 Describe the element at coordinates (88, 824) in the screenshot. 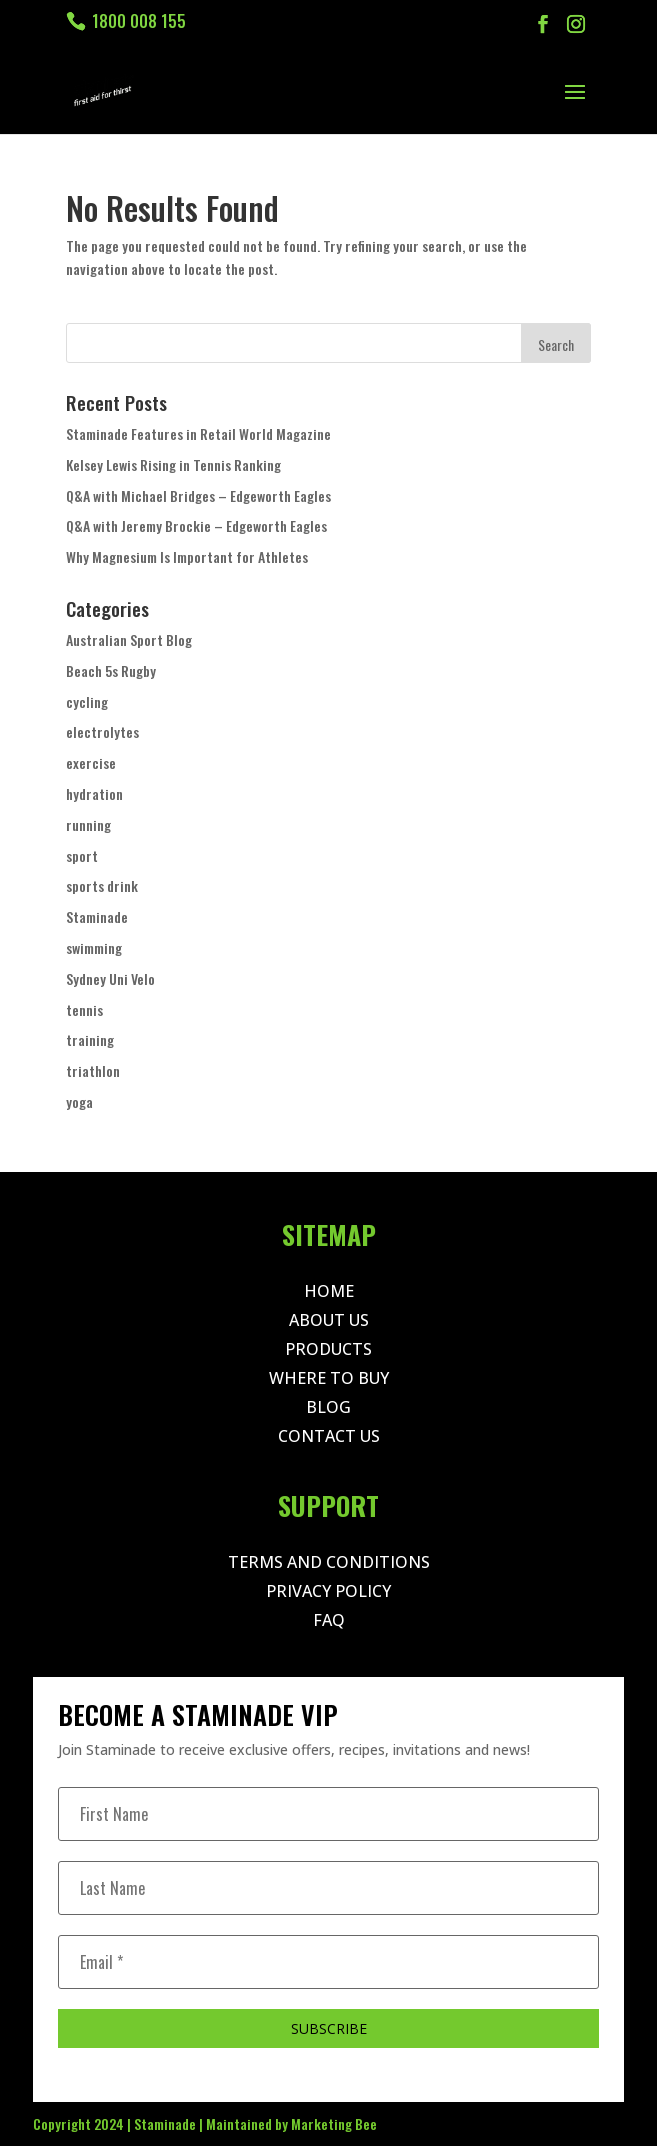

I see `running` at that location.